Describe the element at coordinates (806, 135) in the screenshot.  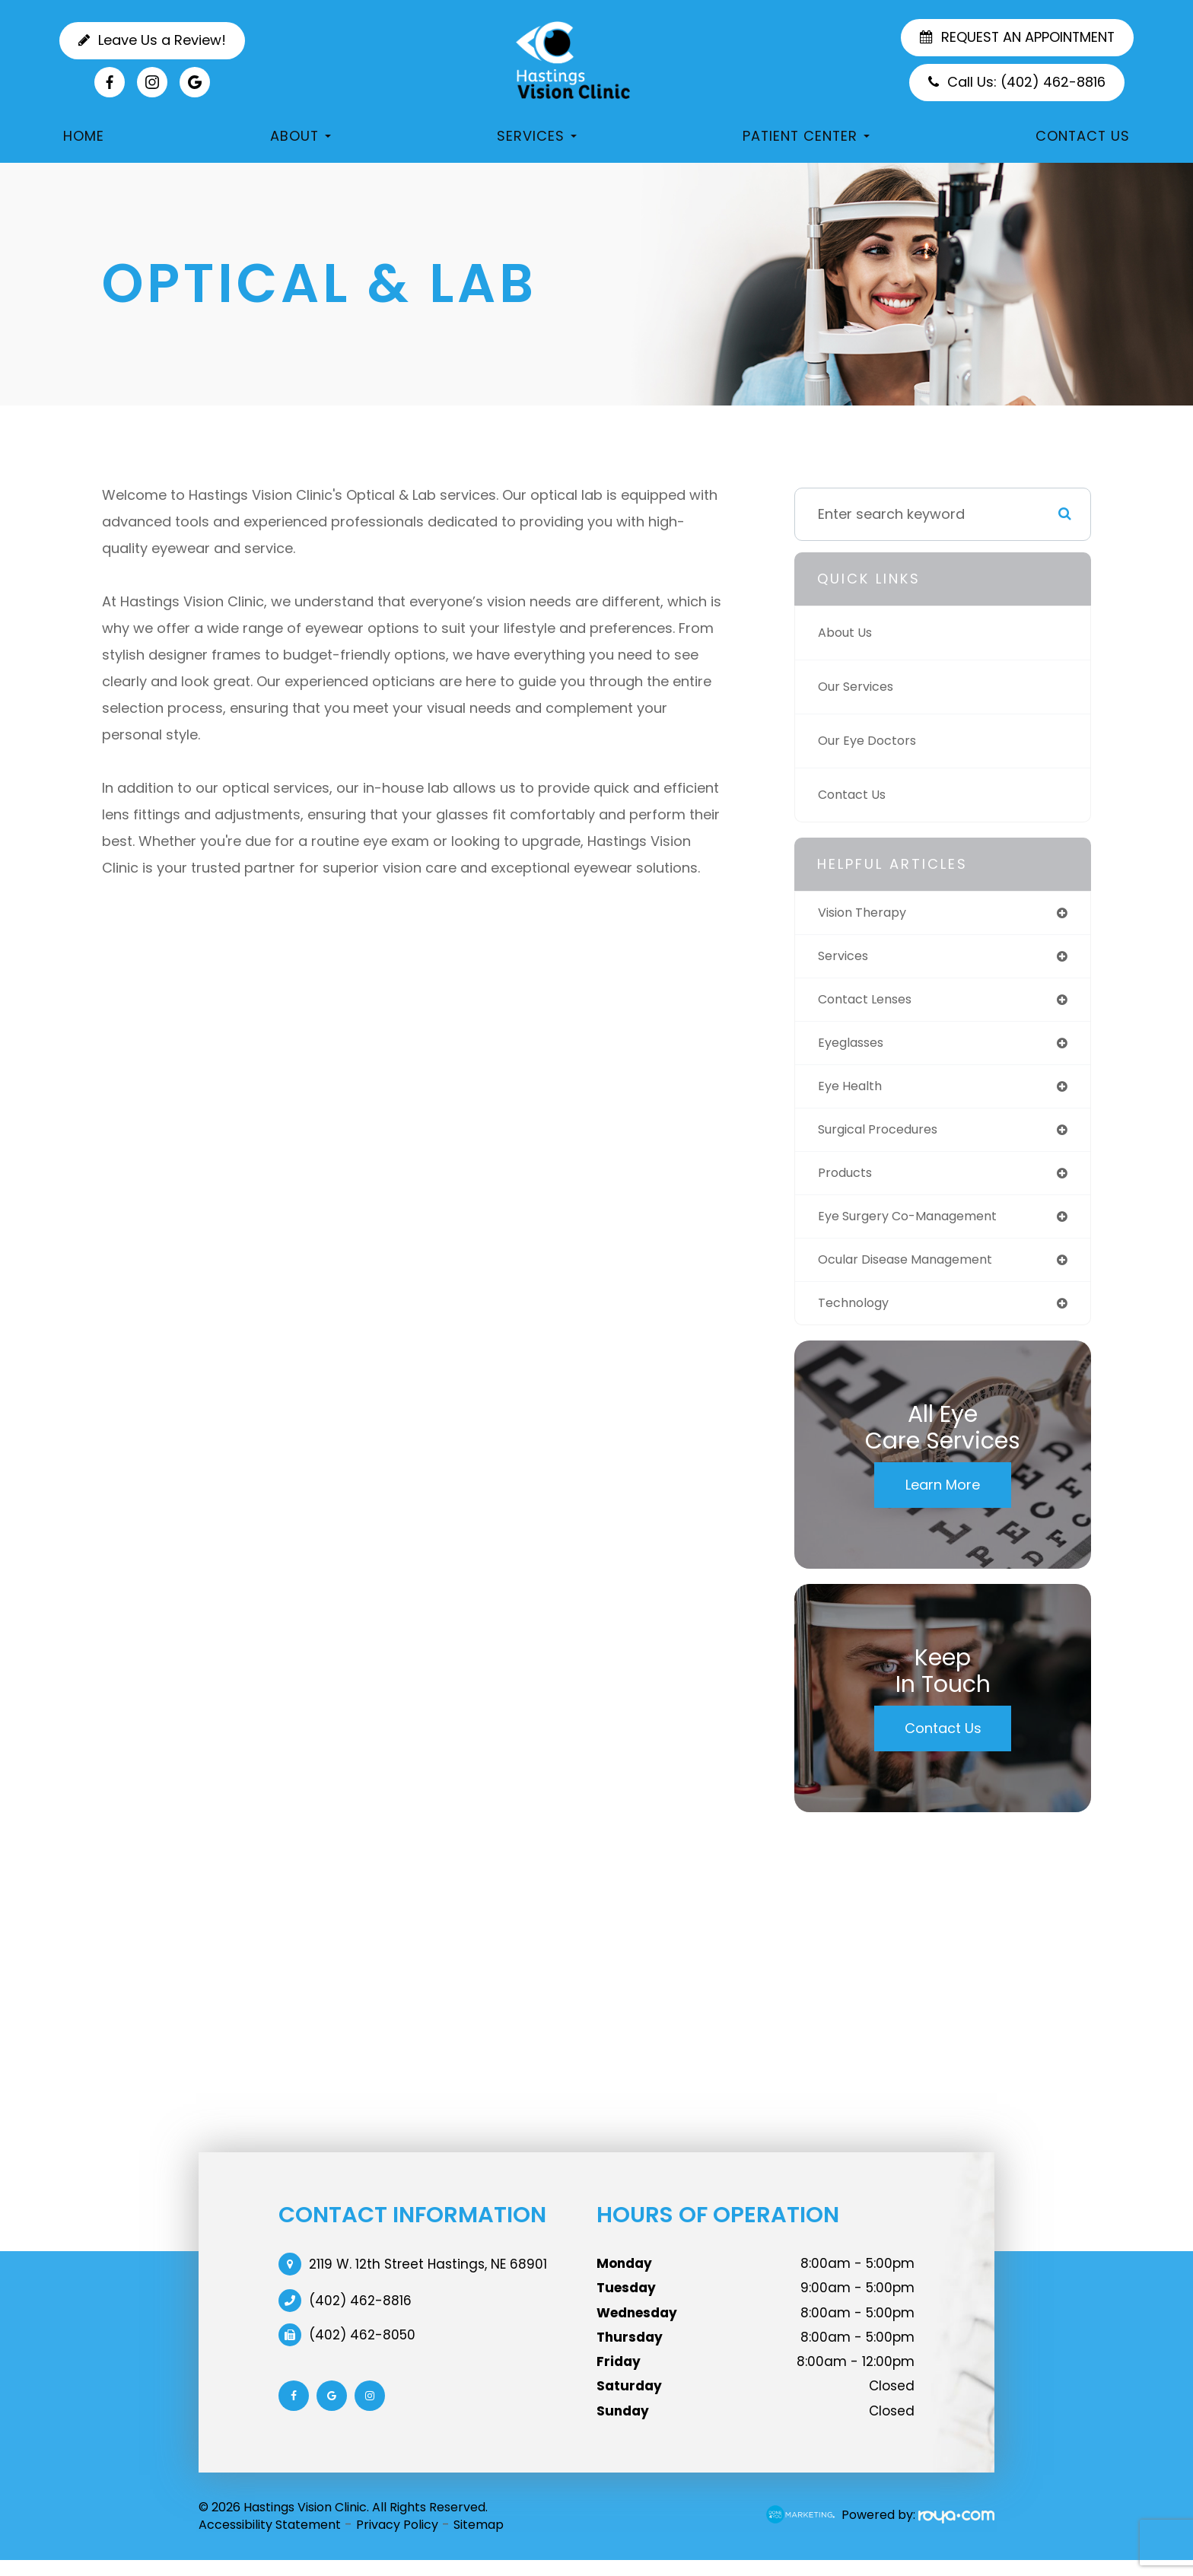
I see `Patient Center [button]` at that location.